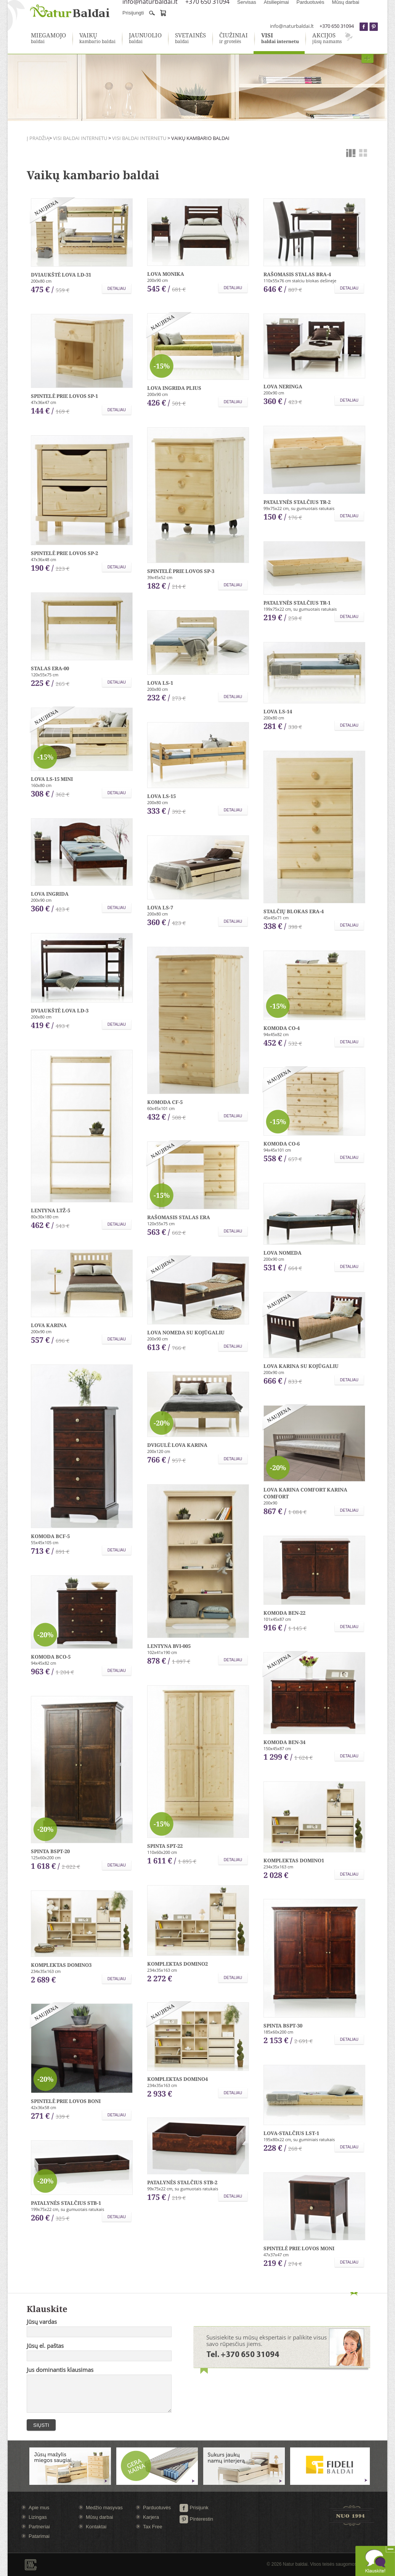  I want to click on Spinta BSPT-30, so click(282, 2025).